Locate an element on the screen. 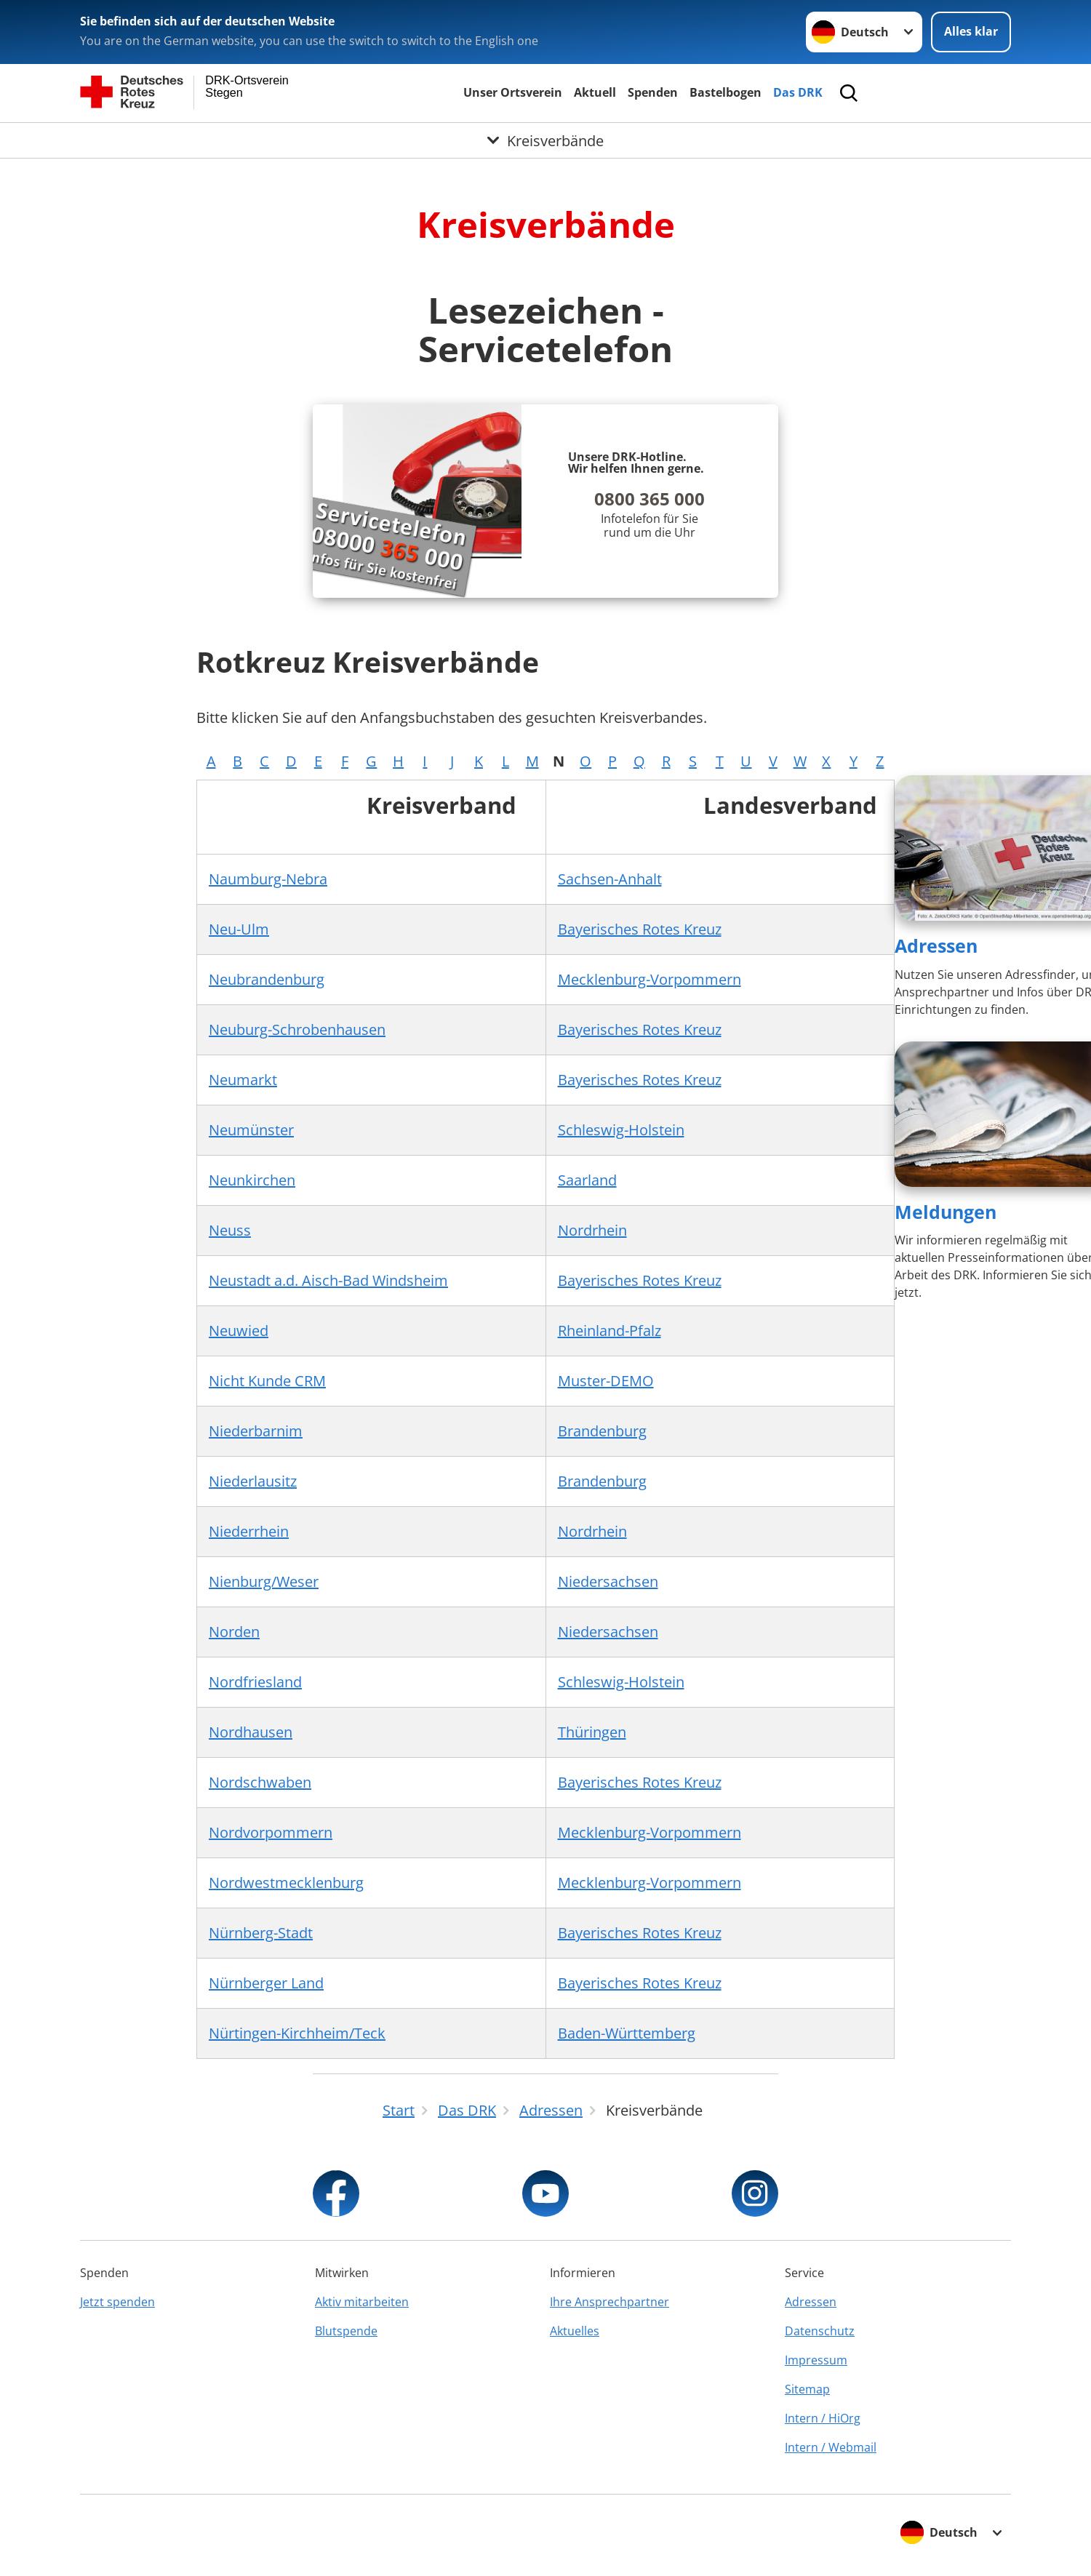  Brandenburg is located at coordinates (602, 1431).